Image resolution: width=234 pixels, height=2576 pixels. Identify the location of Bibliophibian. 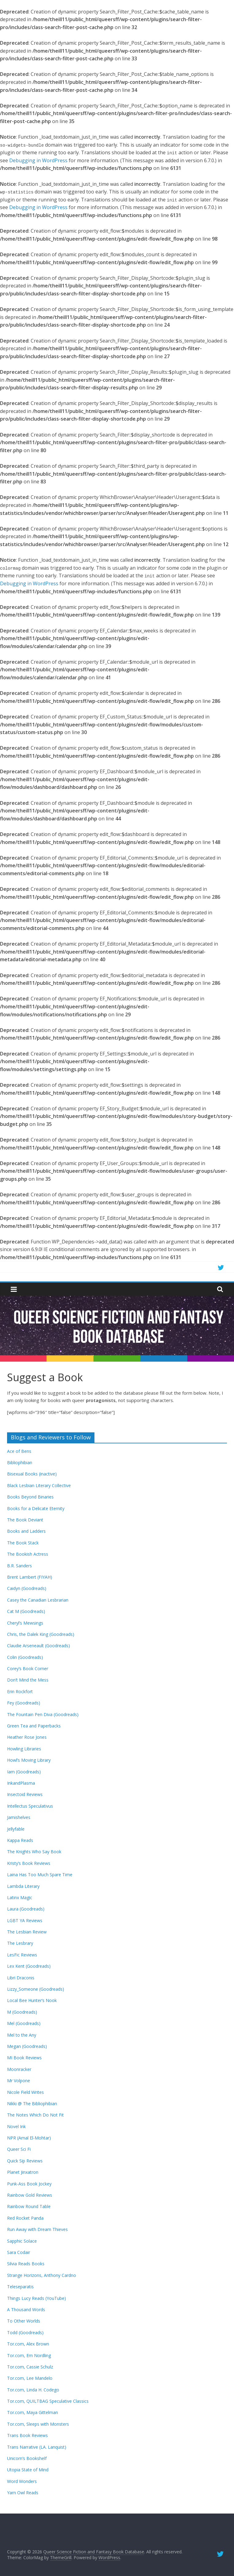
(19, 1462).